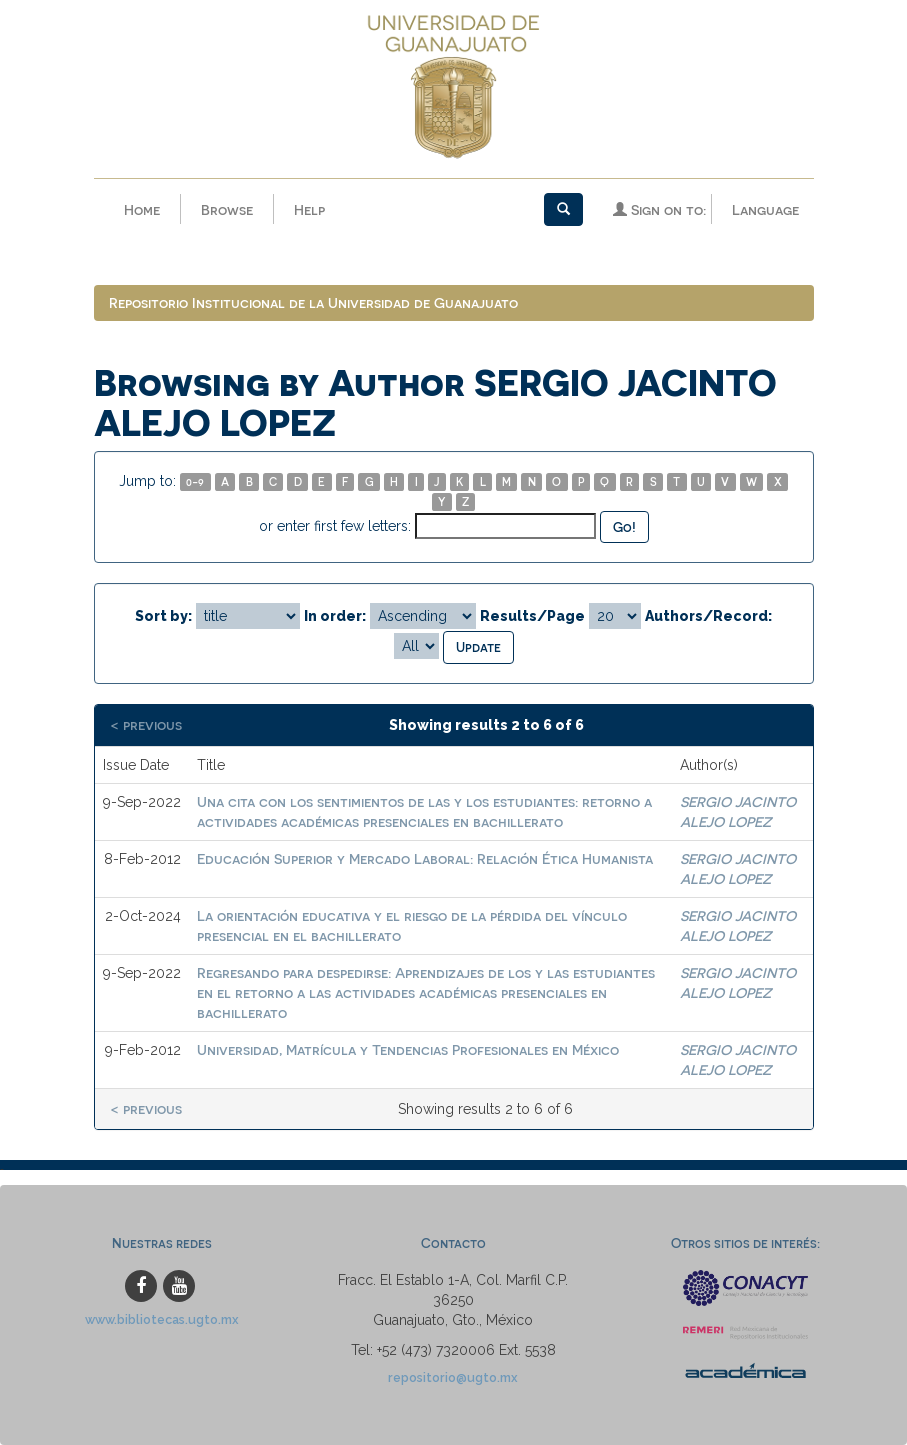 This screenshot has height=1445, width=907. What do you see at coordinates (708, 616) in the screenshot?
I see `Authors/Record:` at bounding box center [708, 616].